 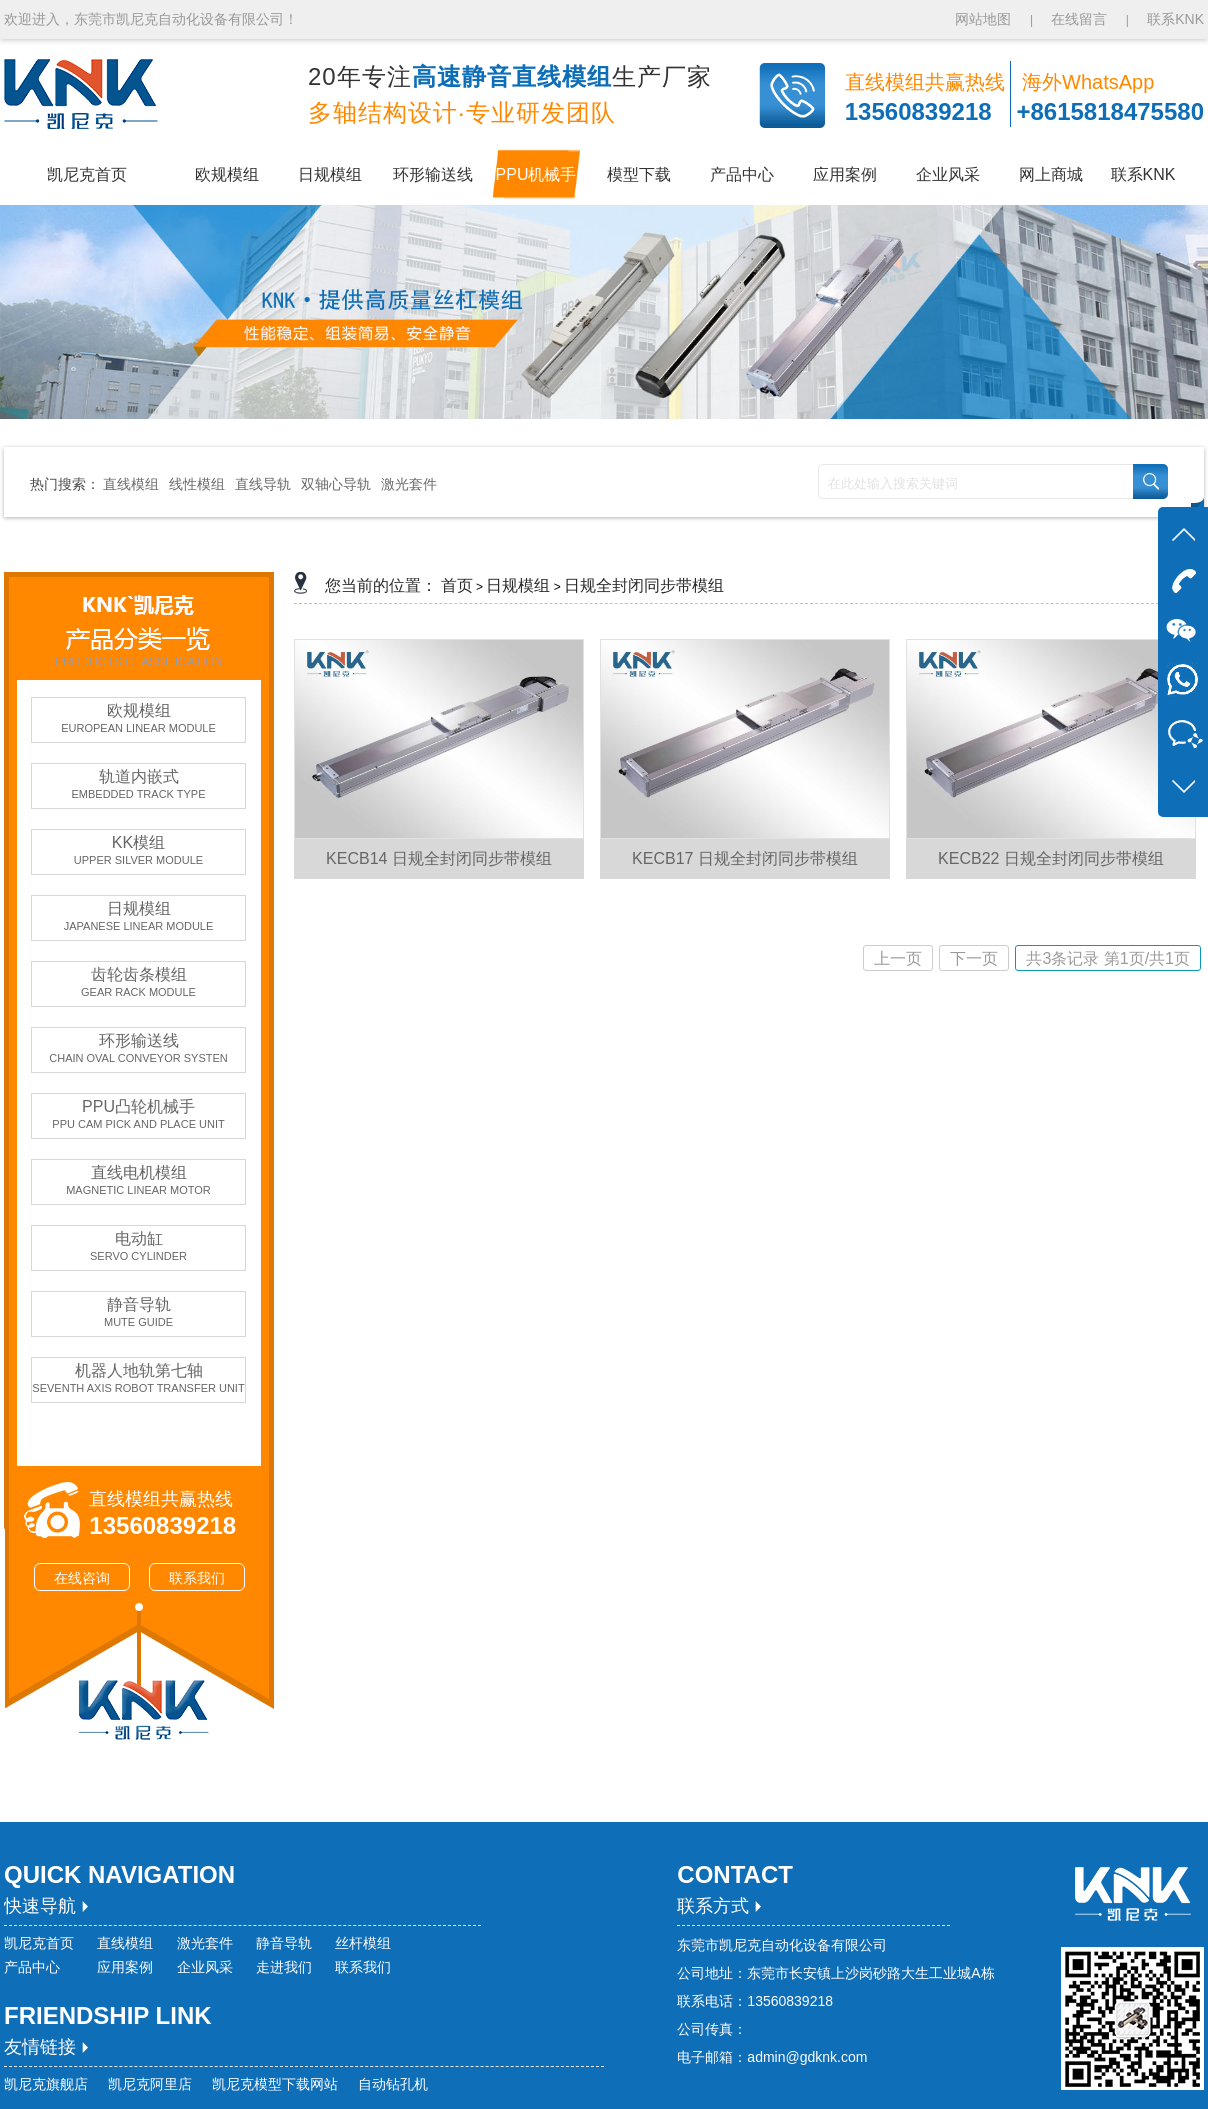 What do you see at coordinates (336, 484) in the screenshot?
I see `双轴心导轨` at bounding box center [336, 484].